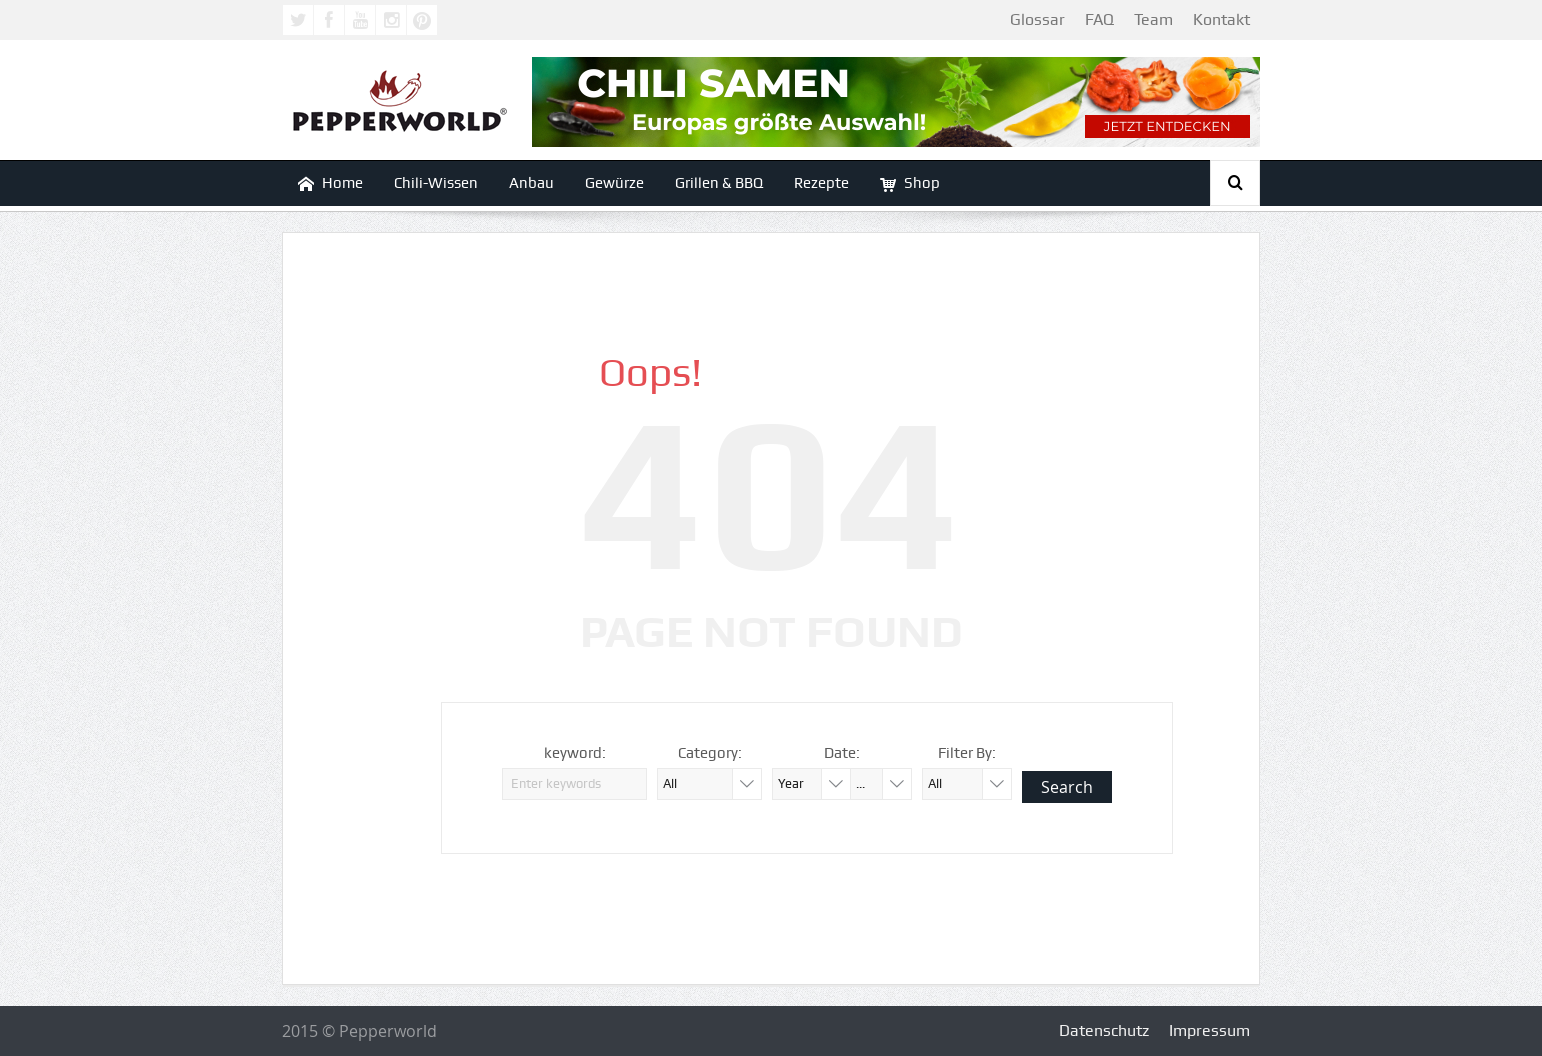 Image resolution: width=1542 pixels, height=1056 pixels. Describe the element at coordinates (1221, 19) in the screenshot. I see `Kontakt` at that location.